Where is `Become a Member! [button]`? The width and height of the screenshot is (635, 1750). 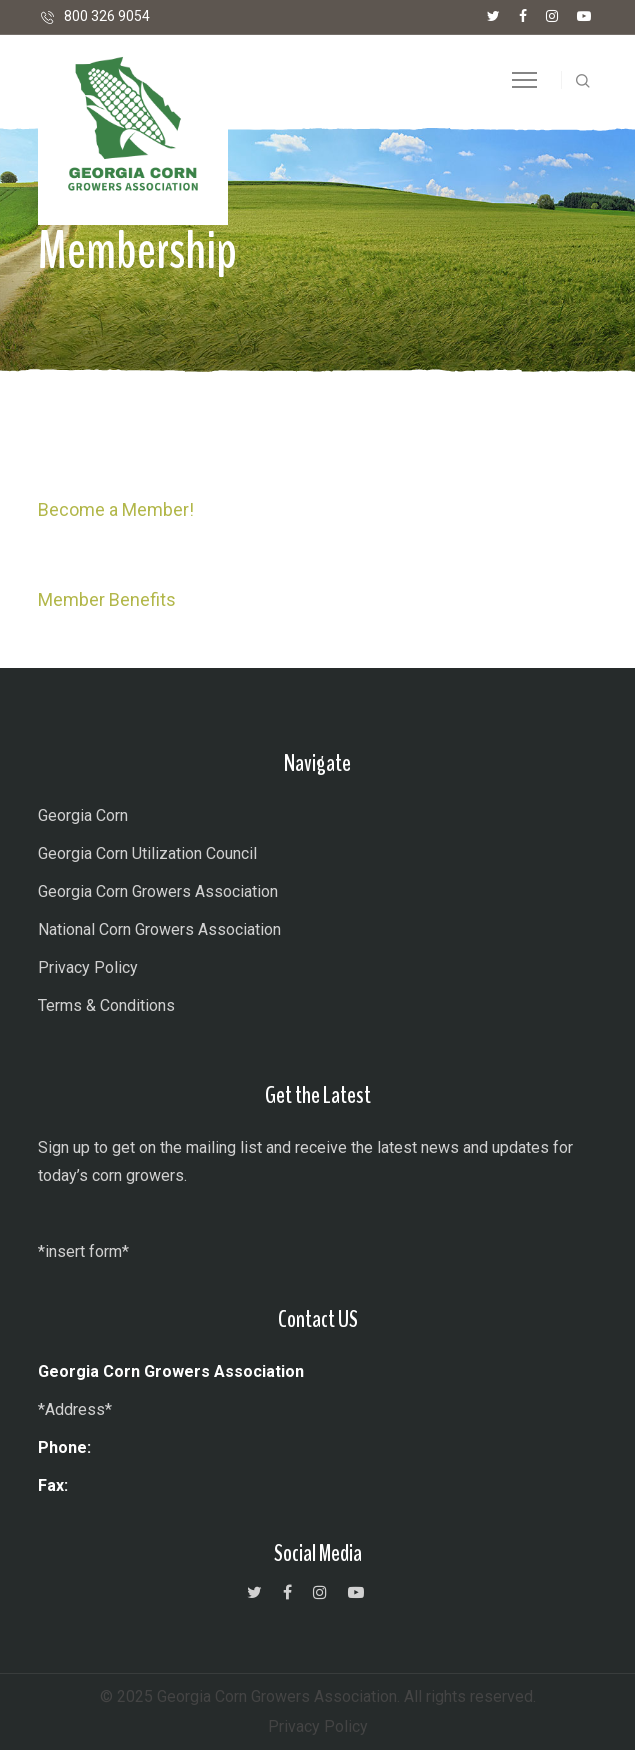
Become a Member! [button] is located at coordinates (116, 509).